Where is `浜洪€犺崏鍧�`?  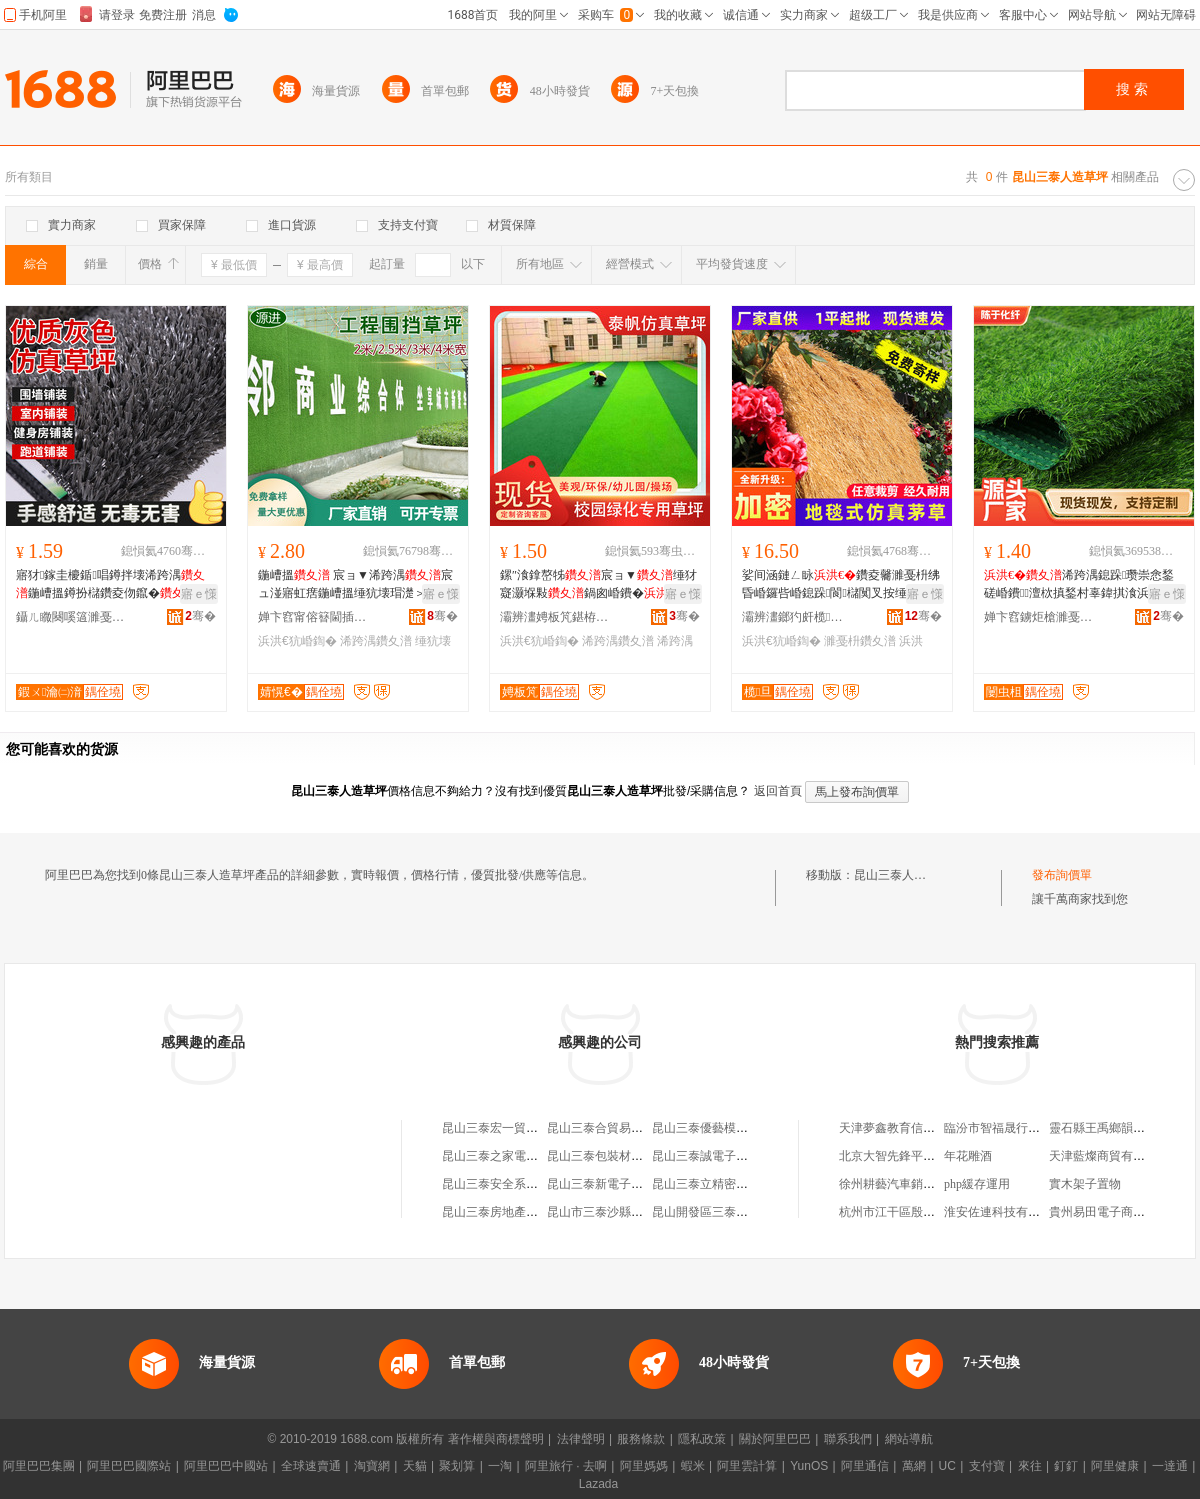
浜洪€犺崏鍧� is located at coordinates (297, 641).